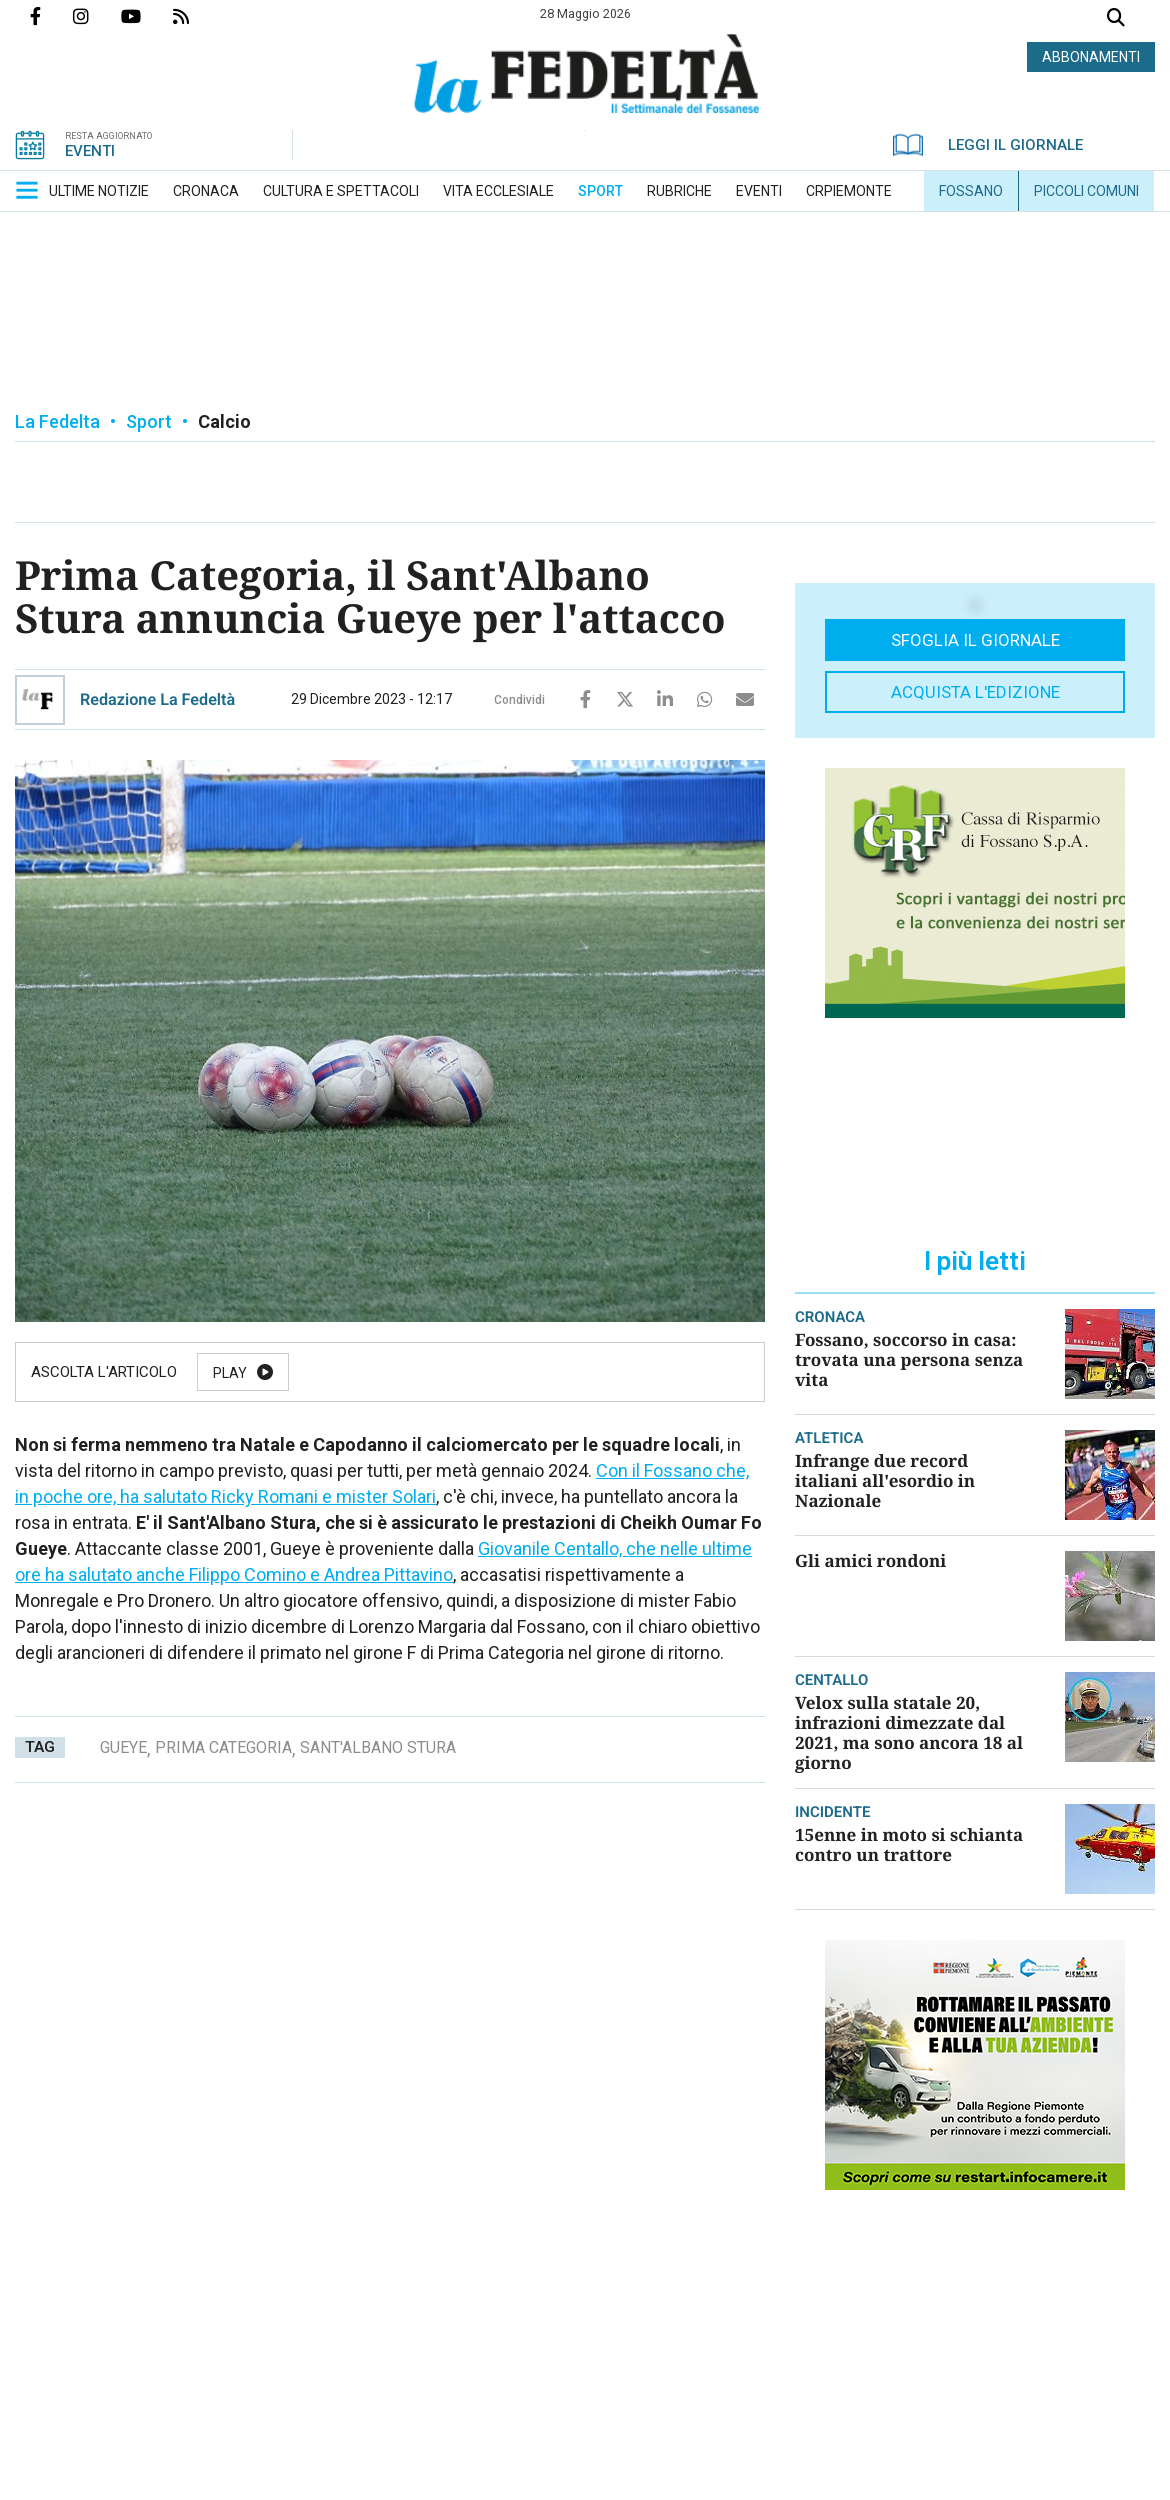  Describe the element at coordinates (975, 692) in the screenshot. I see `Acquista l'edizione [button]` at that location.